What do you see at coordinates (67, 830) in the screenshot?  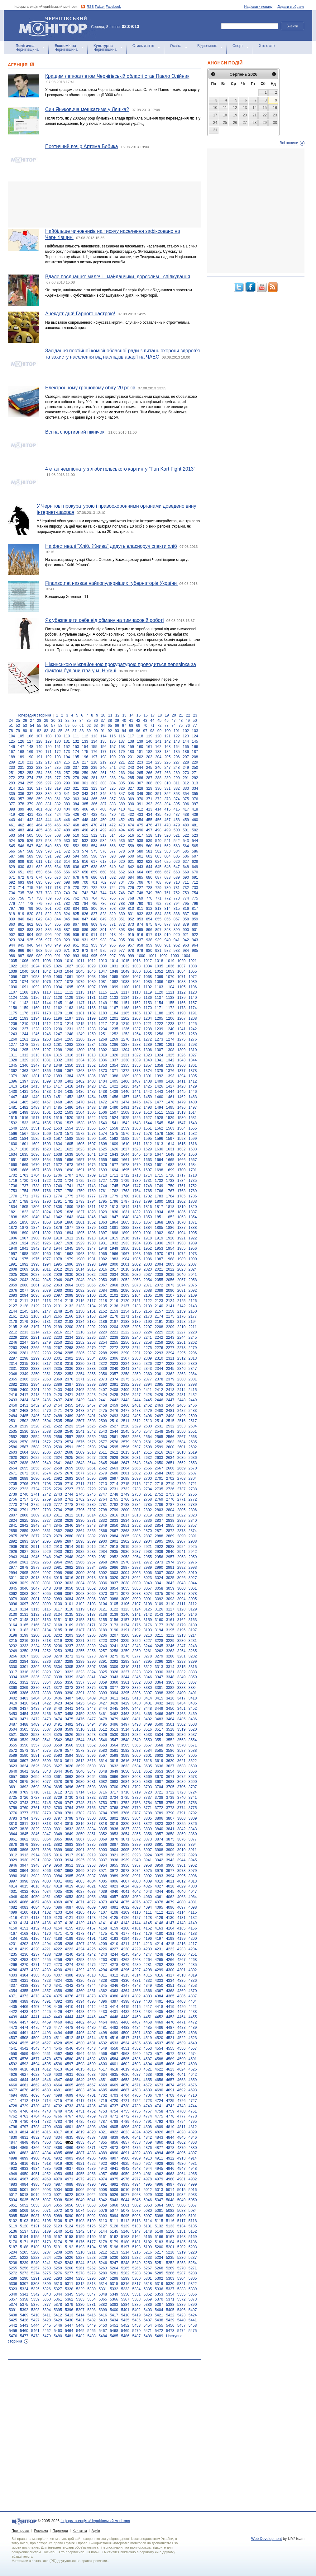 I see `488` at bounding box center [67, 830].